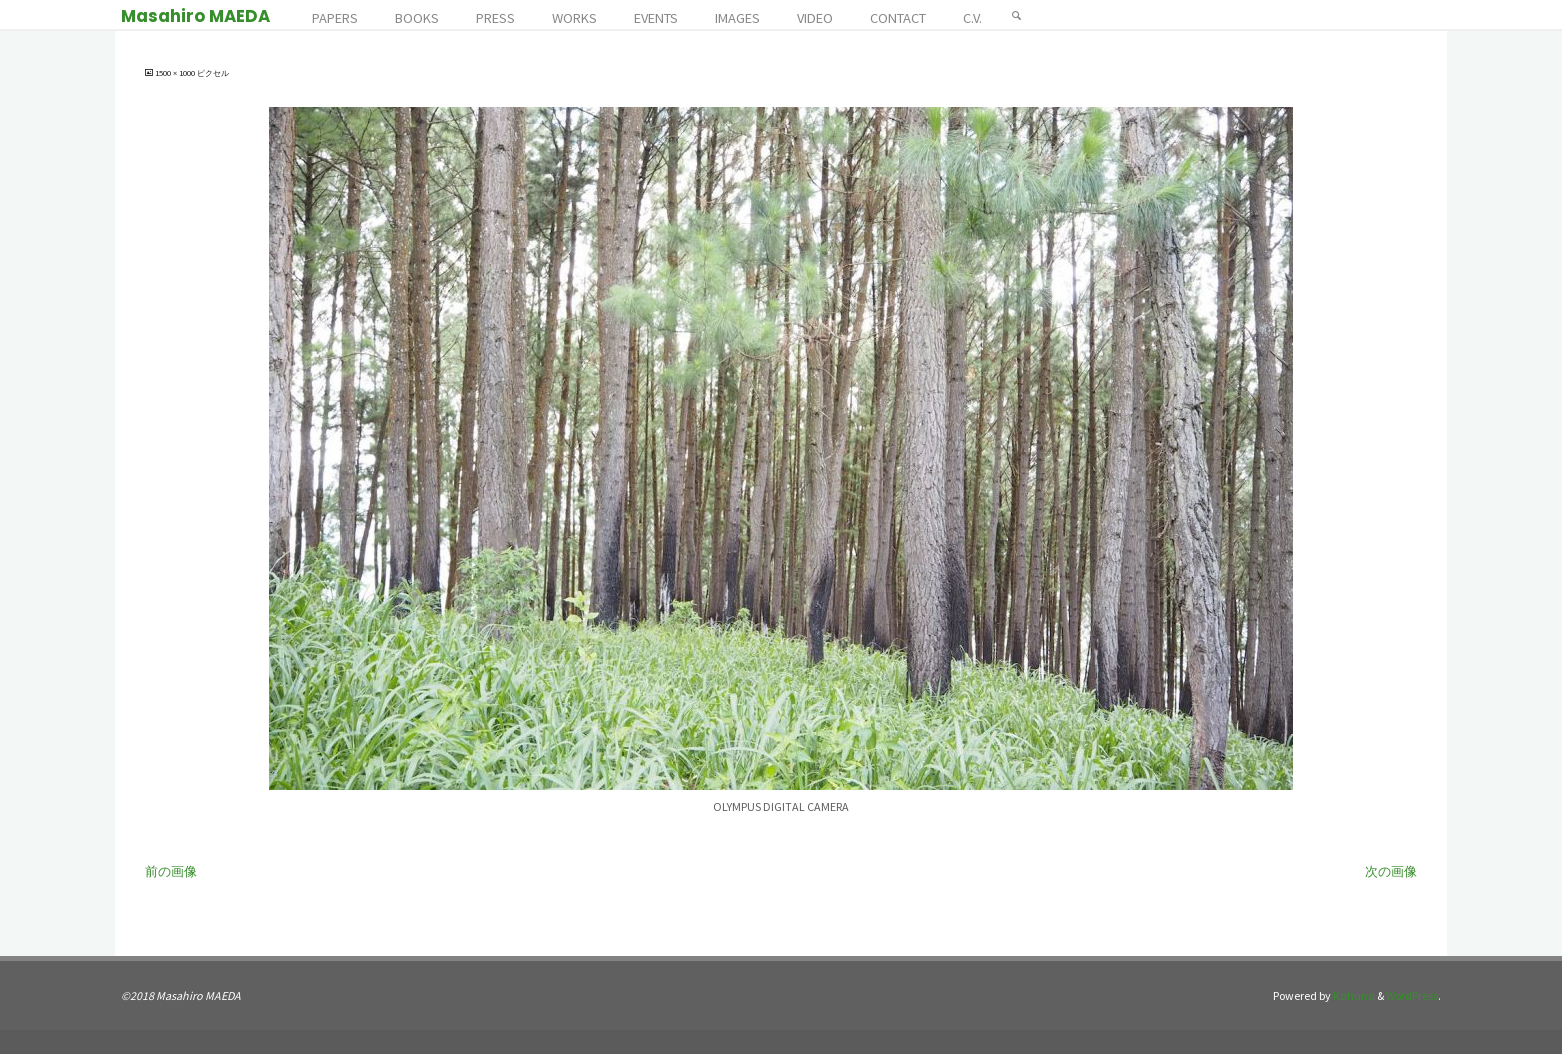  Describe the element at coordinates (1391, 871) in the screenshot. I see `次の画像` at that location.